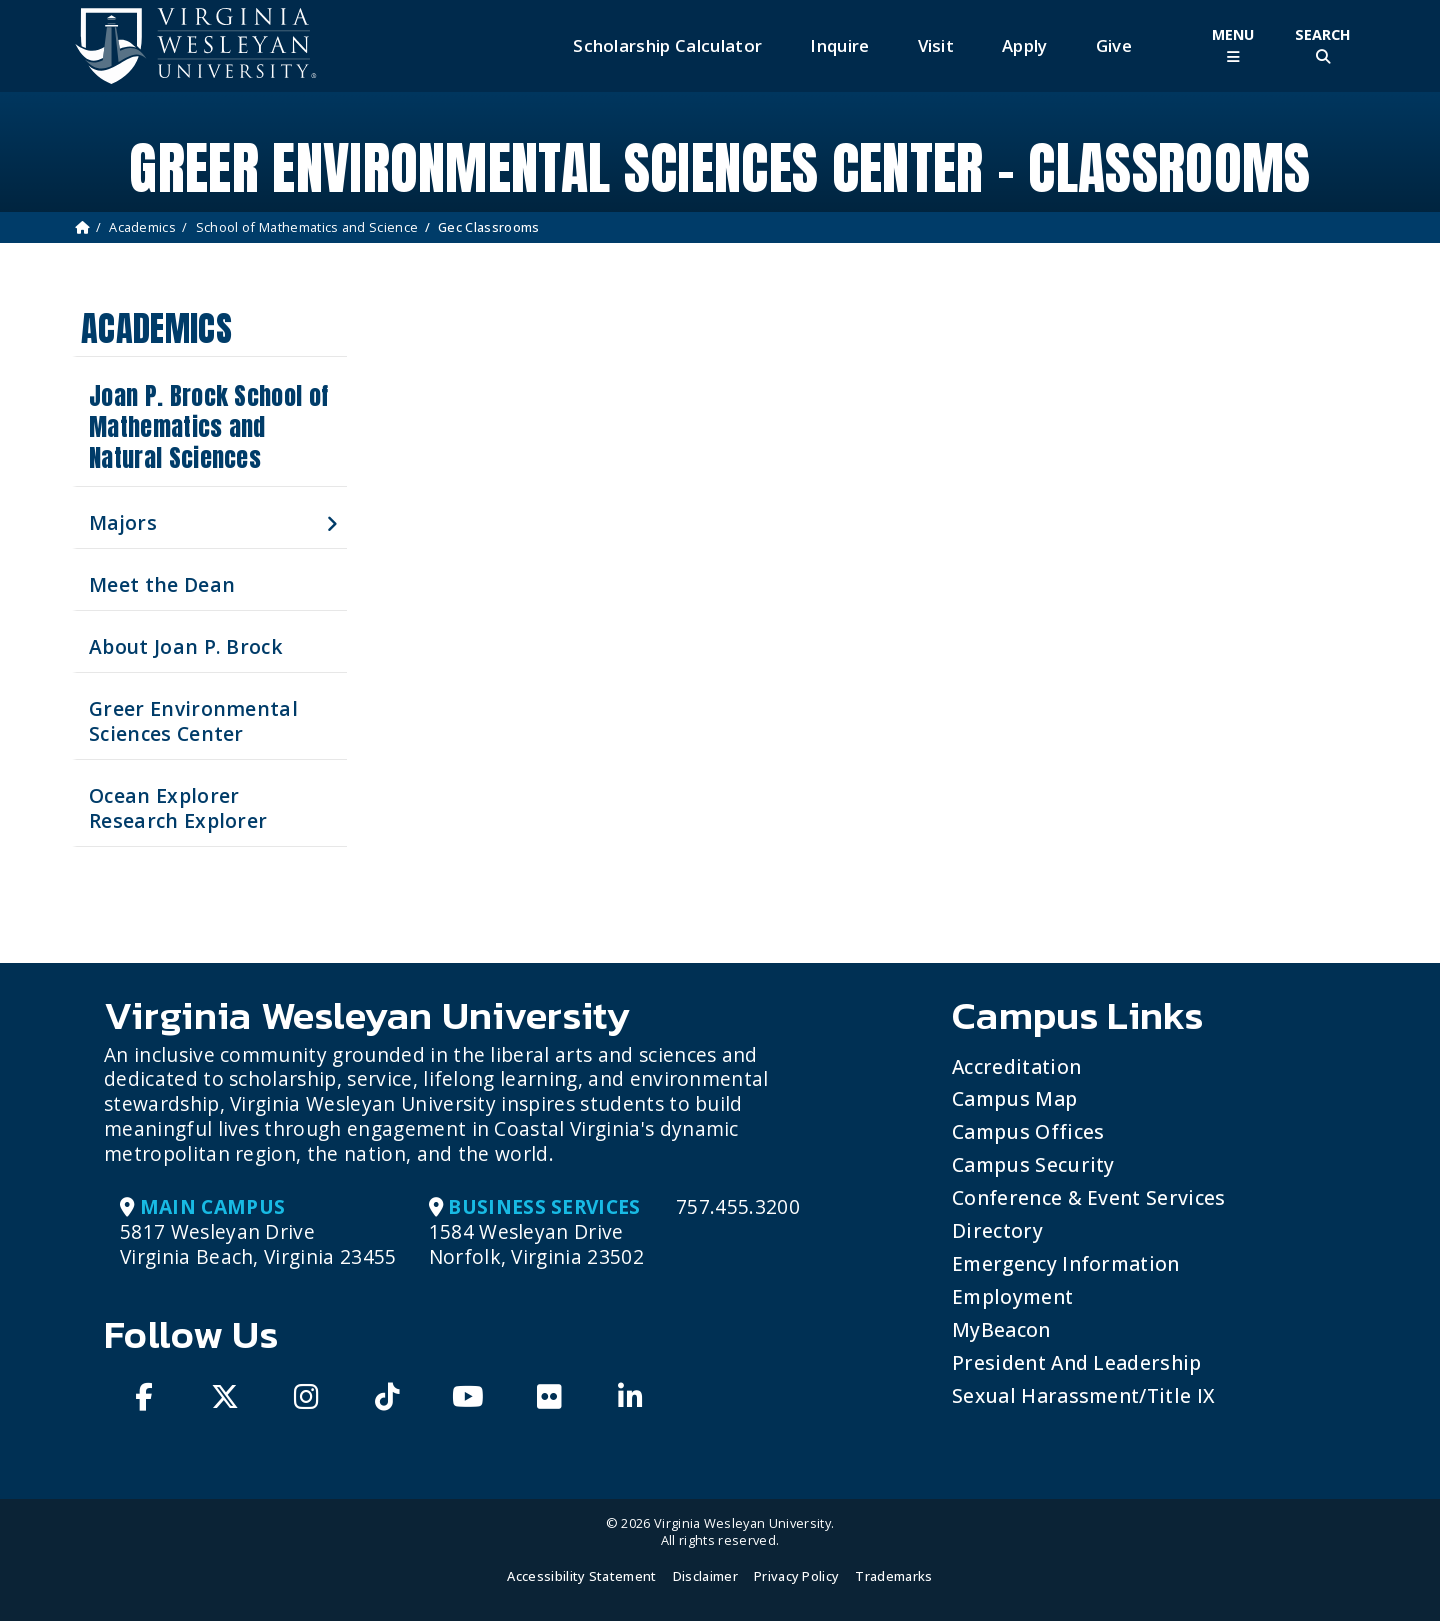  What do you see at coordinates (796, 1576) in the screenshot?
I see `Privacy Policy` at bounding box center [796, 1576].